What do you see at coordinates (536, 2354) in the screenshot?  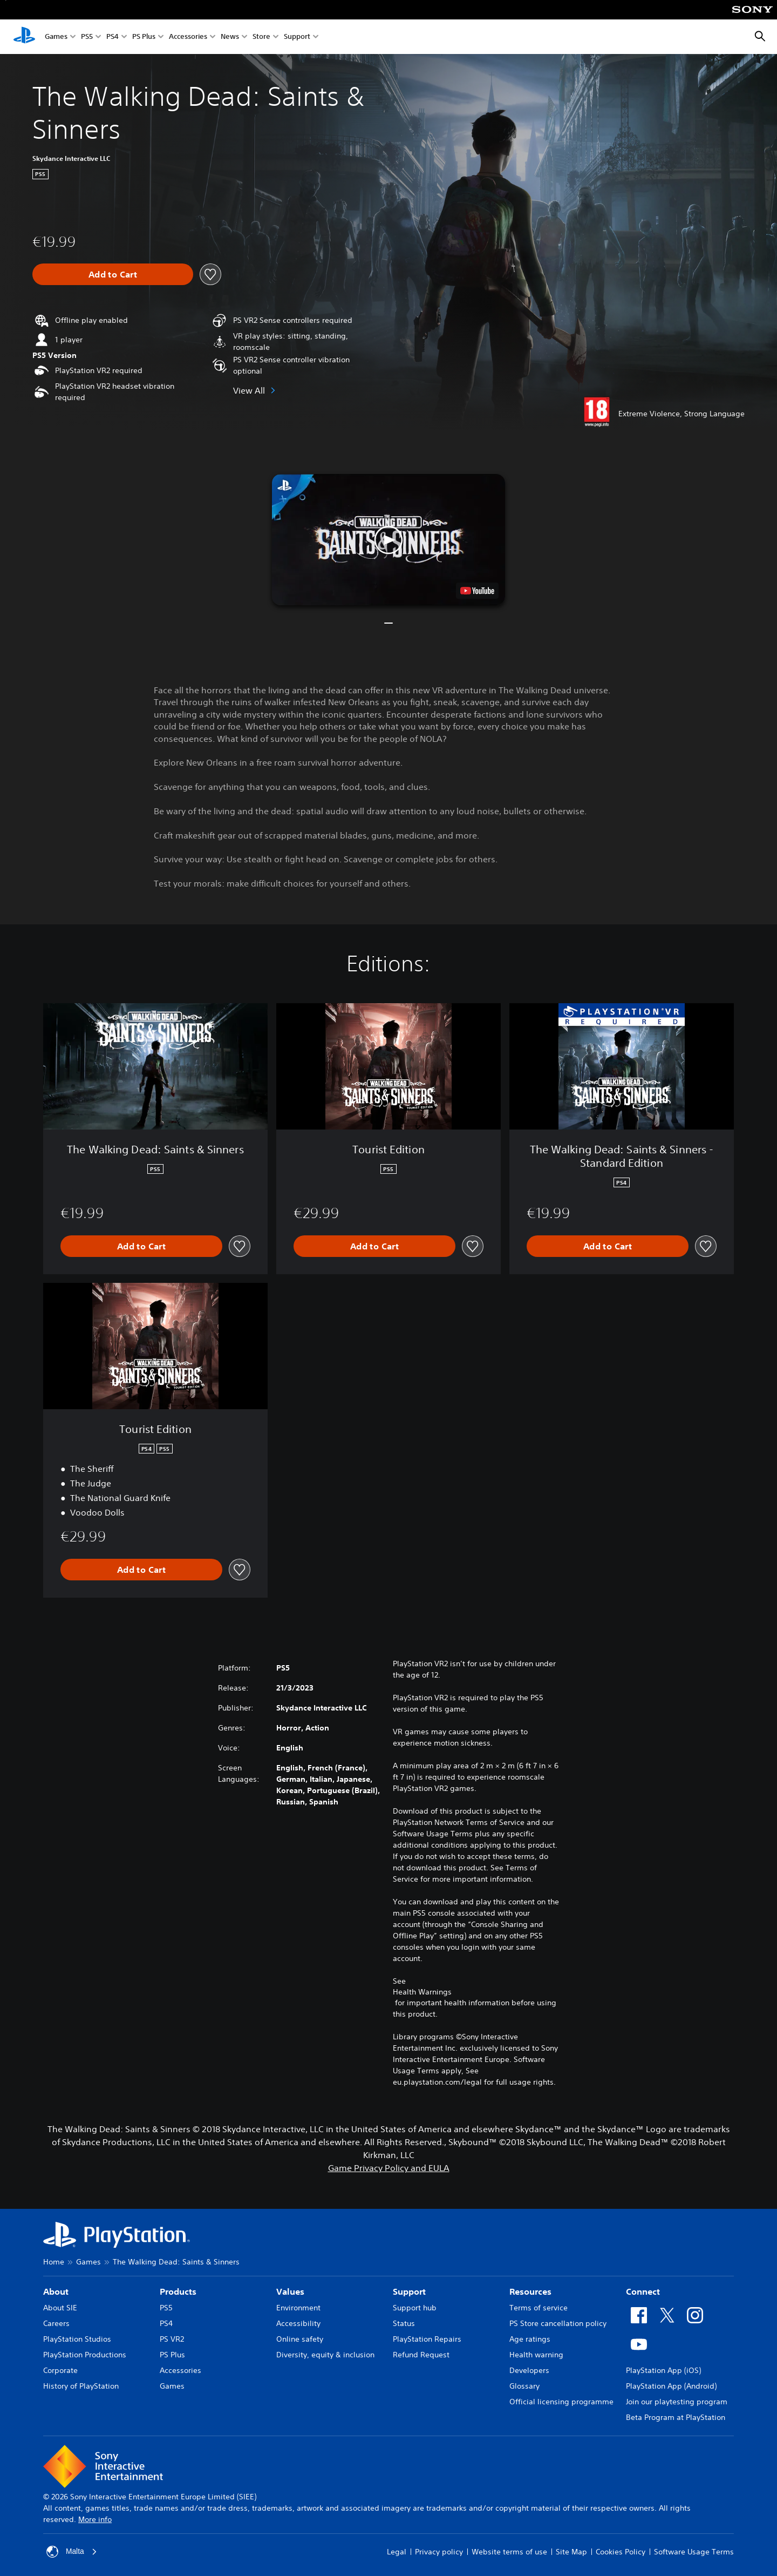 I see `Health warning` at bounding box center [536, 2354].